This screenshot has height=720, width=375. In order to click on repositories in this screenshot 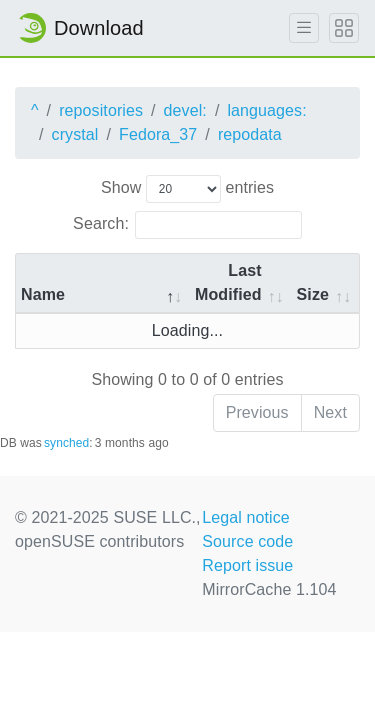, I will do `click(101, 110)`.